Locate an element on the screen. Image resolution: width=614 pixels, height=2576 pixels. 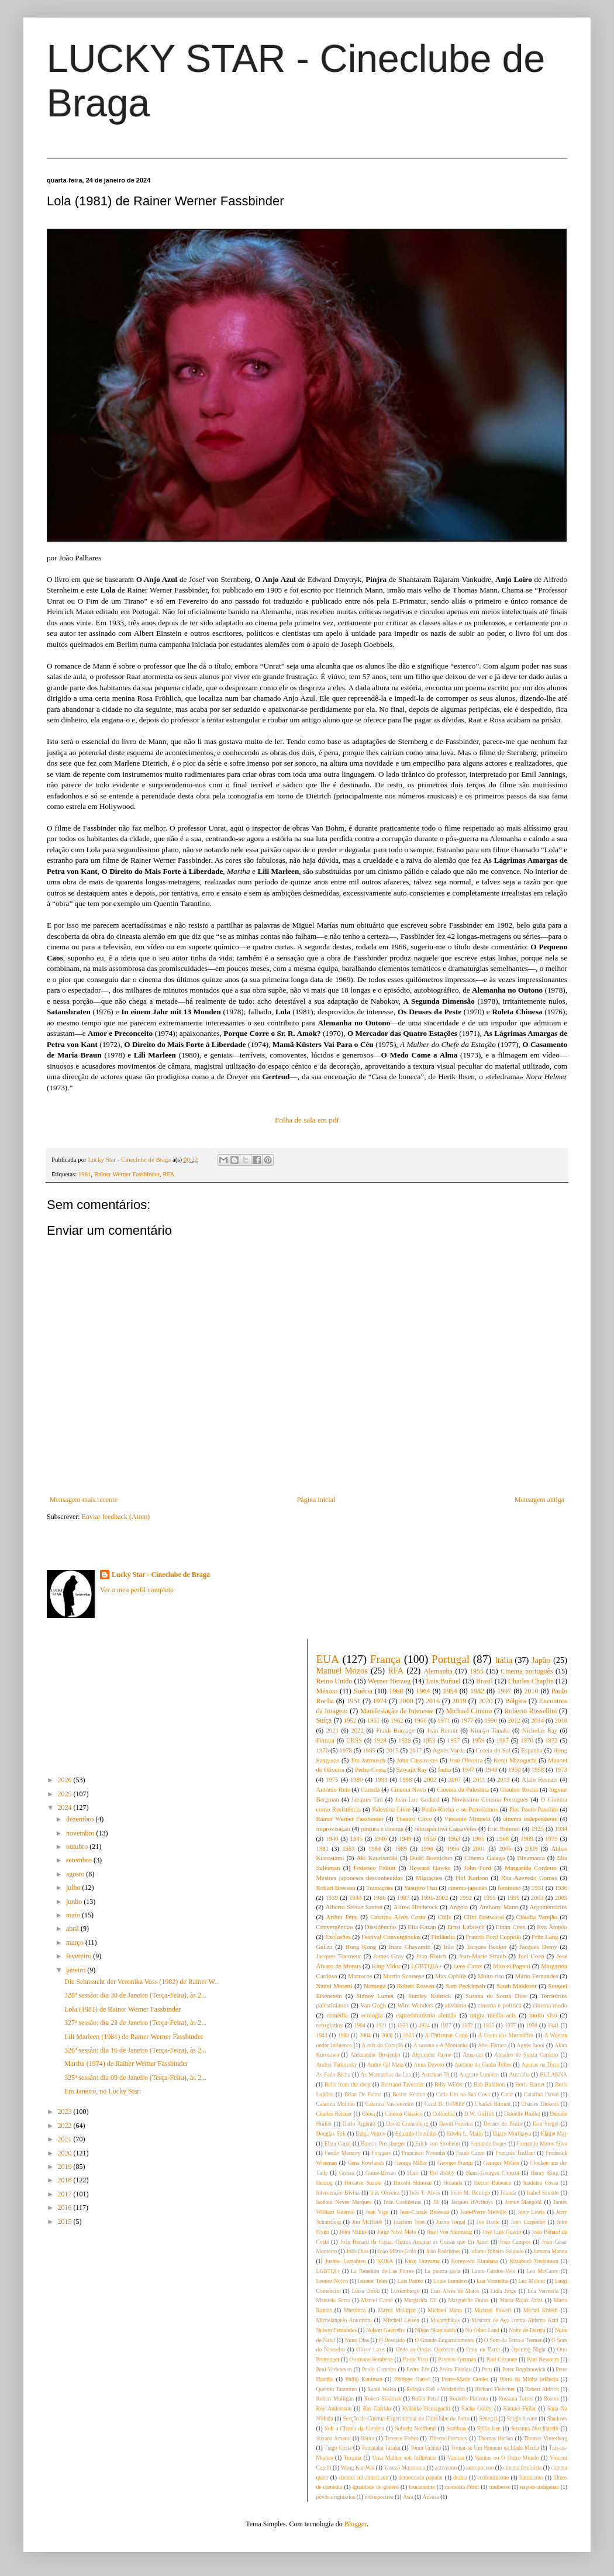
1927 is located at coordinates (445, 2025).